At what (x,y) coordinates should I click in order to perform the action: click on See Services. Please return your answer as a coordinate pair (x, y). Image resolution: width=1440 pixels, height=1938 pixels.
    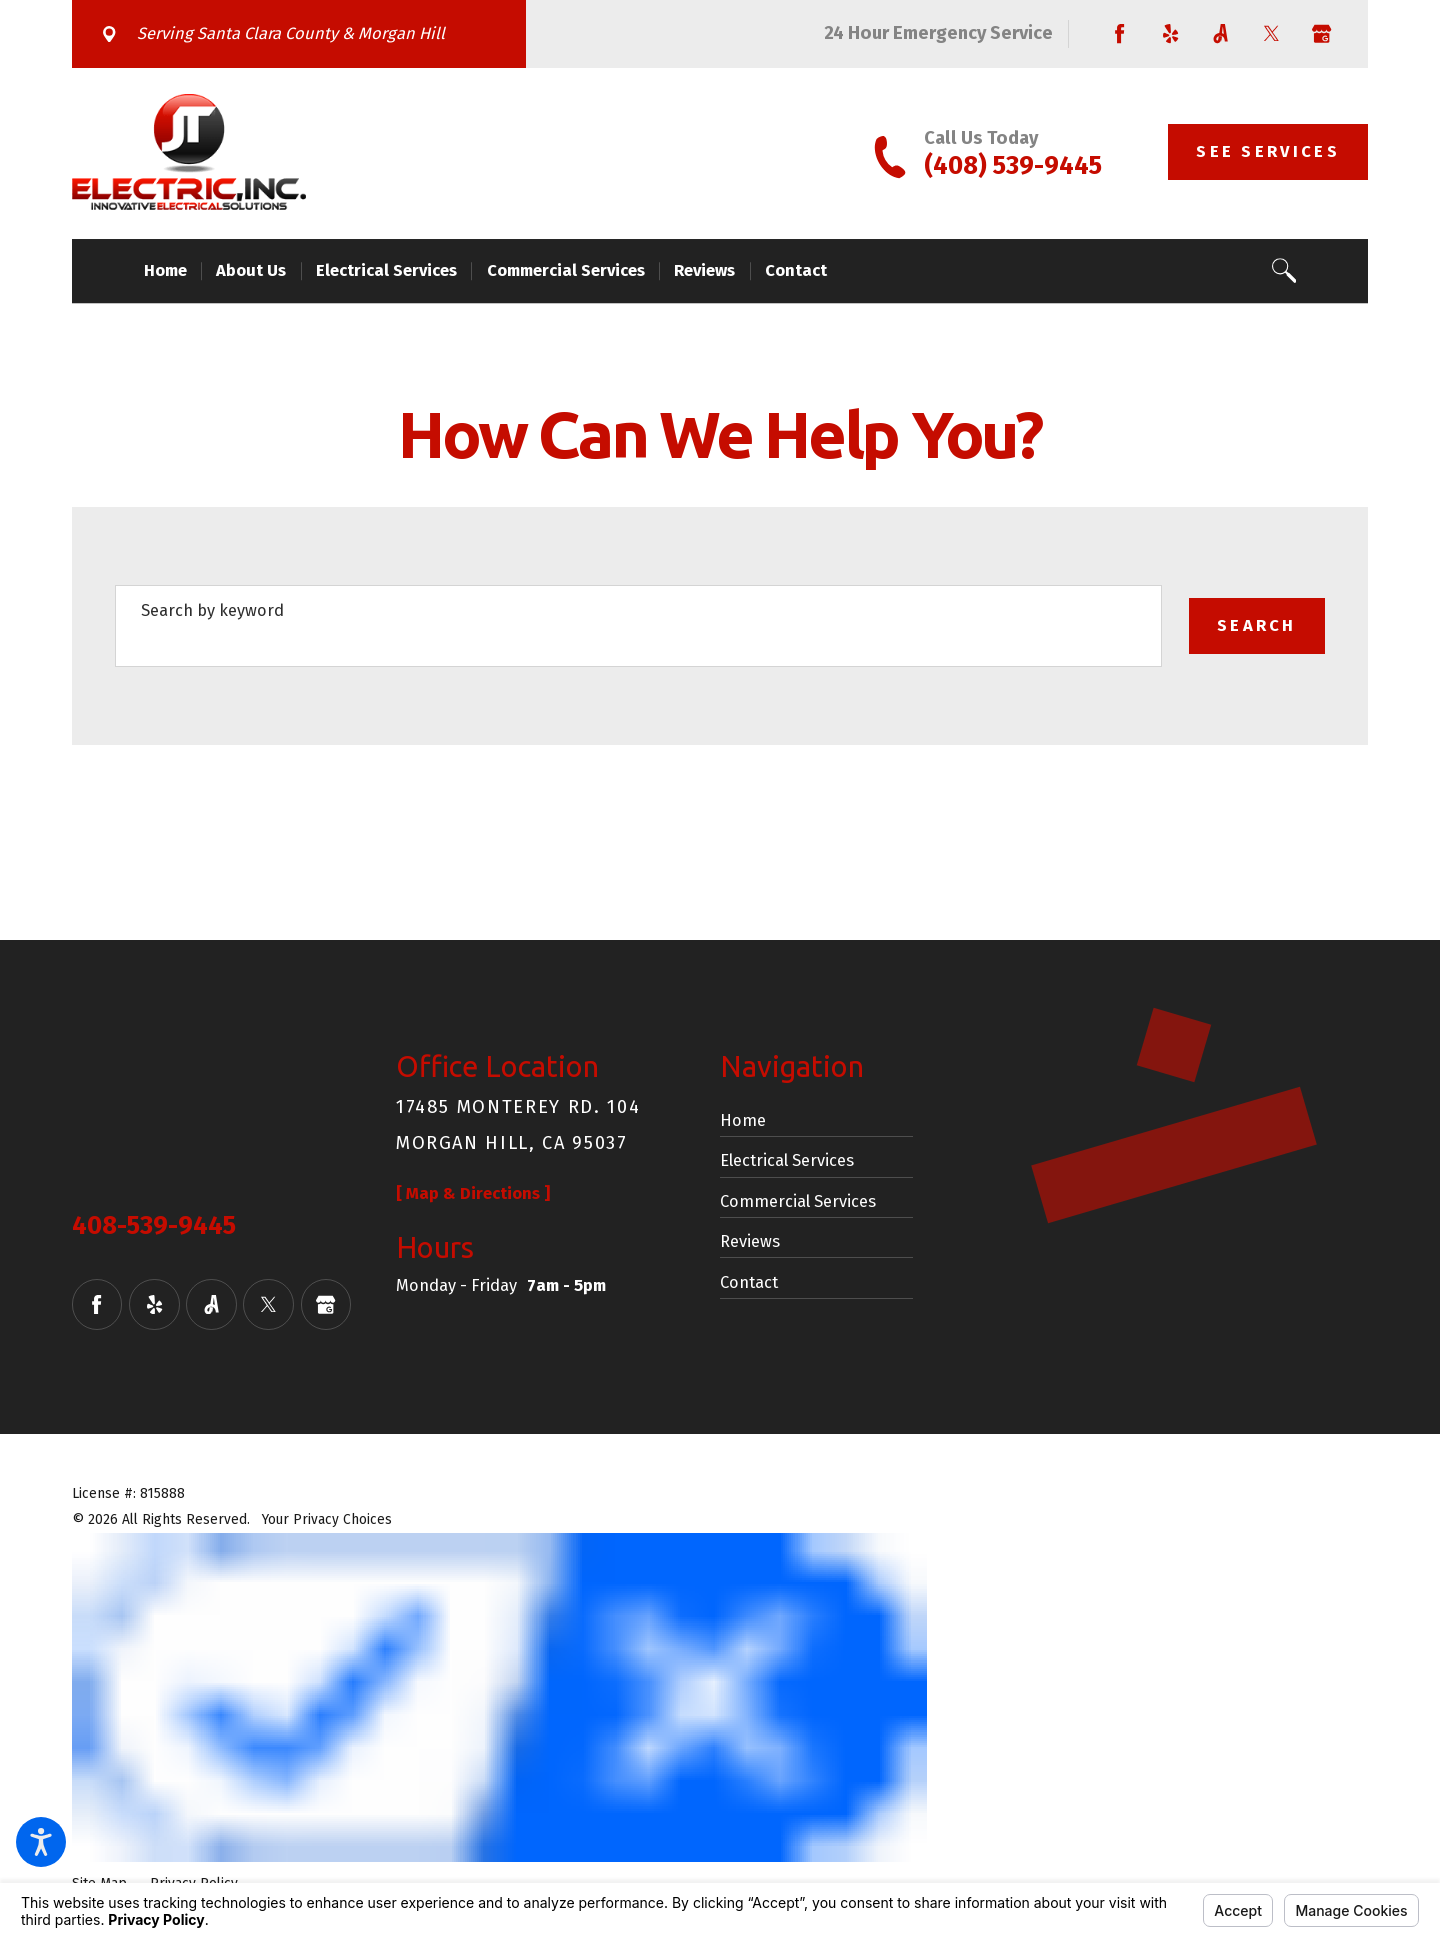
    Looking at the image, I should click on (1268, 151).